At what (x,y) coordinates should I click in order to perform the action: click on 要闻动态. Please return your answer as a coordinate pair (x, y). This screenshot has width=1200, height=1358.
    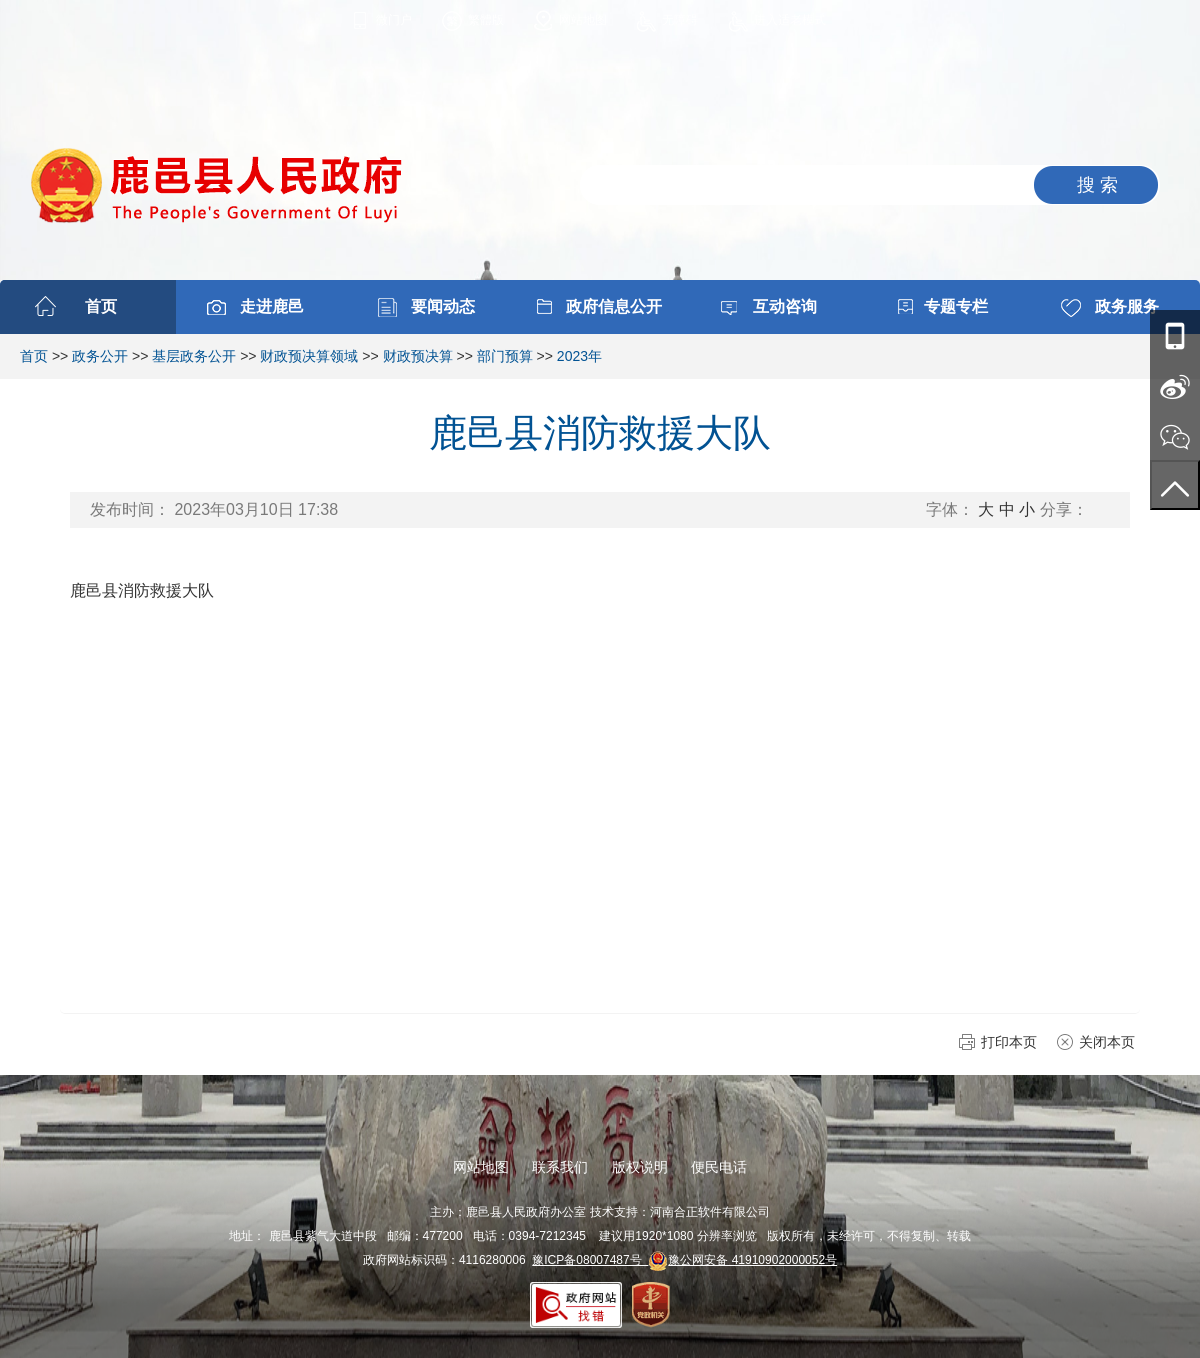
    Looking at the image, I should click on (443, 306).